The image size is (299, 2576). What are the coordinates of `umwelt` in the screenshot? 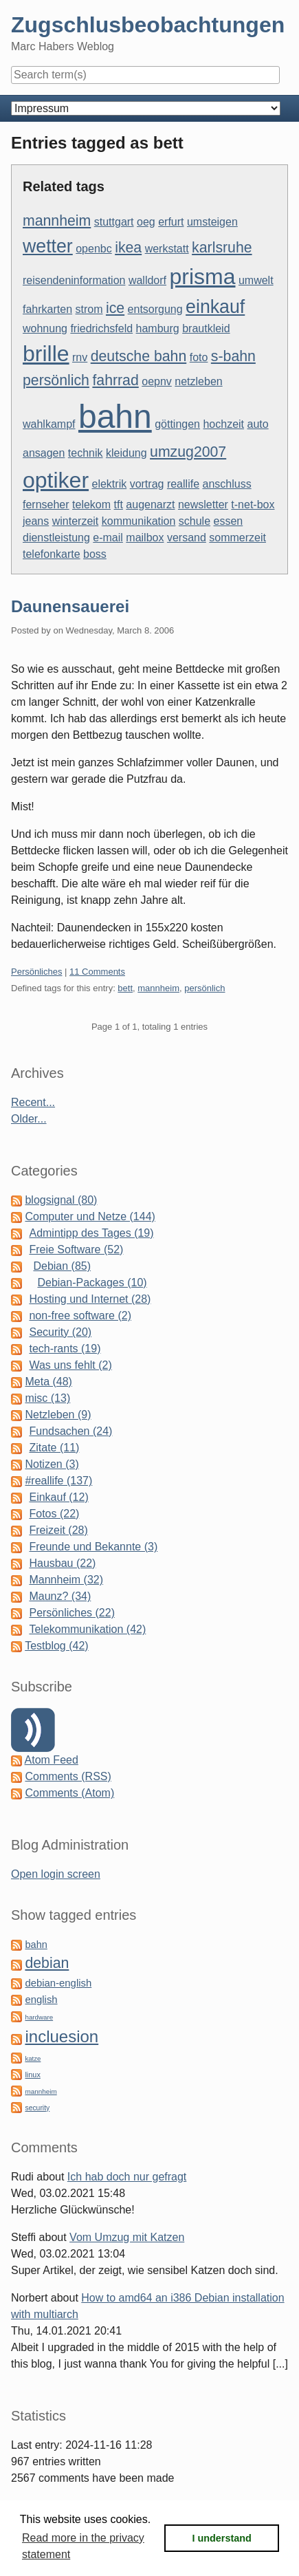 It's located at (256, 280).